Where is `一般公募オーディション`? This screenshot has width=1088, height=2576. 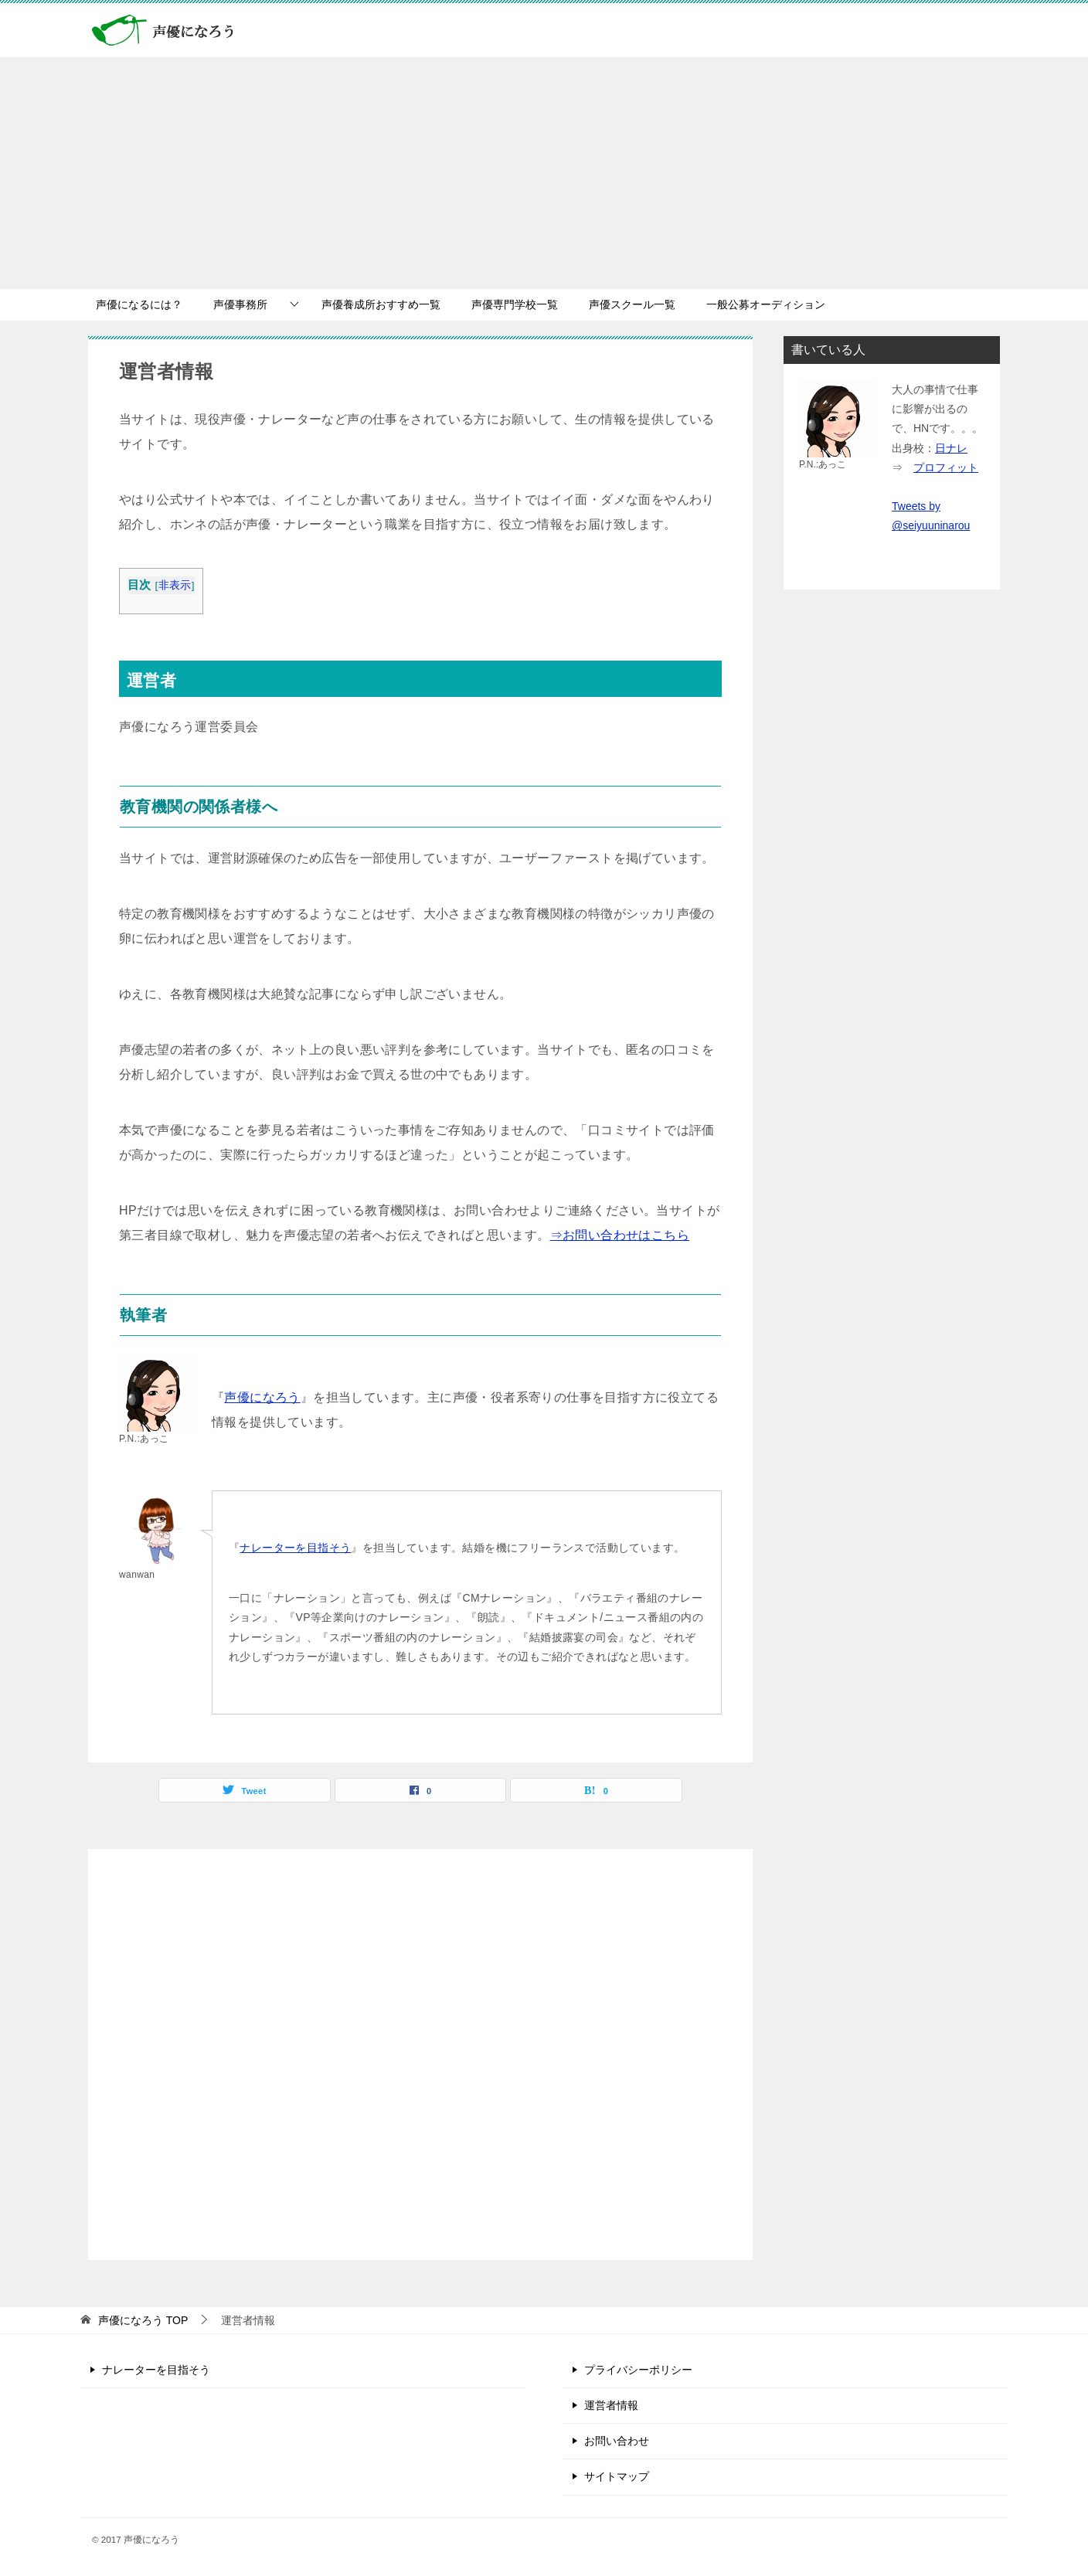 一般公募オーディション is located at coordinates (765, 304).